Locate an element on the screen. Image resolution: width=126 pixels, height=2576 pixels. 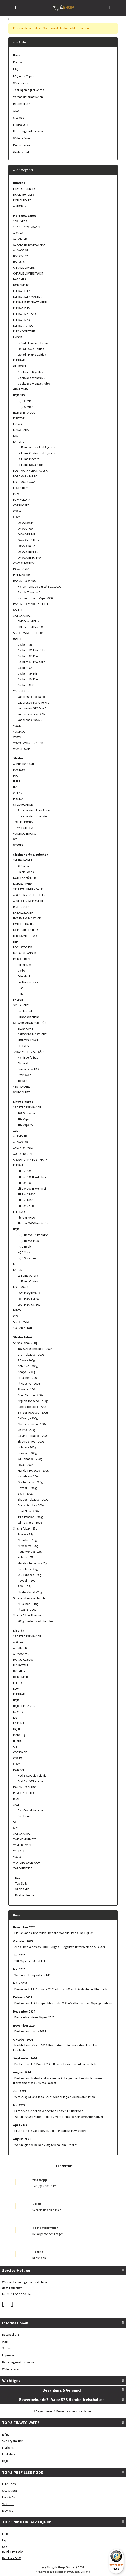
TOTEM HOOKAH is located at coordinates (24, 822).